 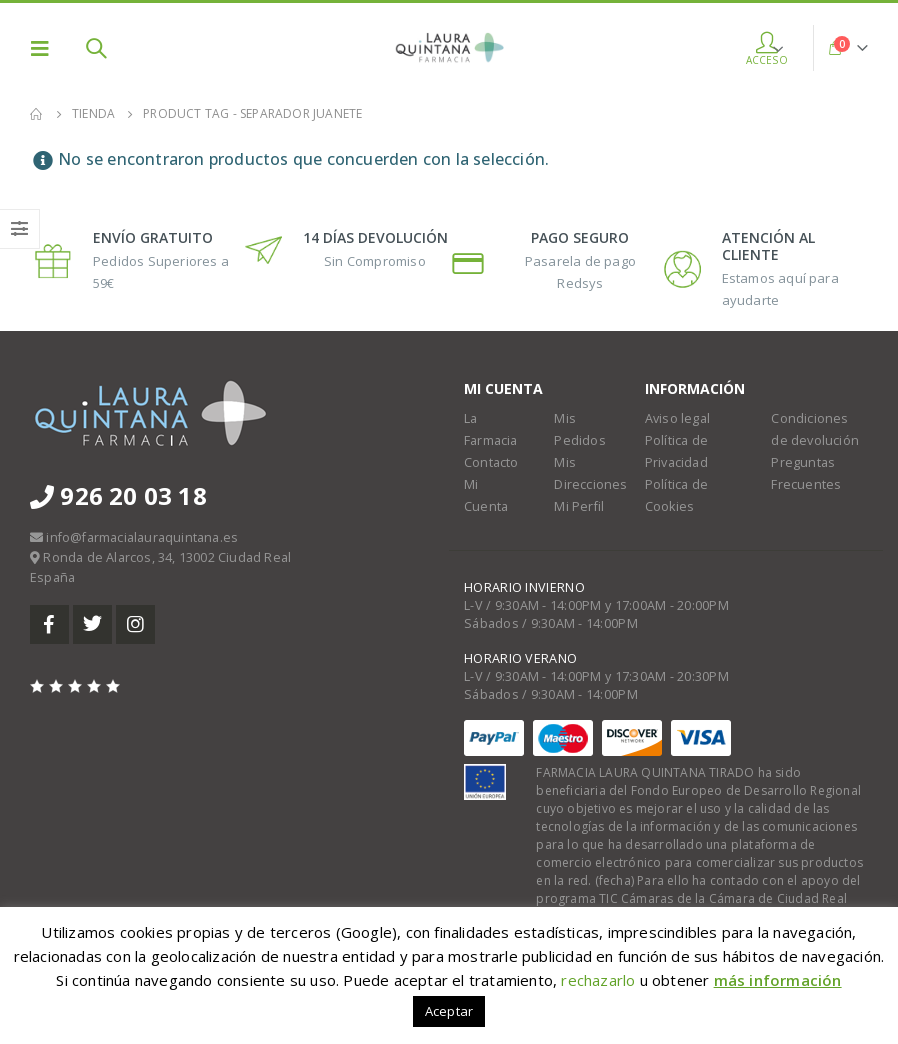 I want to click on Aceptar [button], so click(x=449, y=1011).